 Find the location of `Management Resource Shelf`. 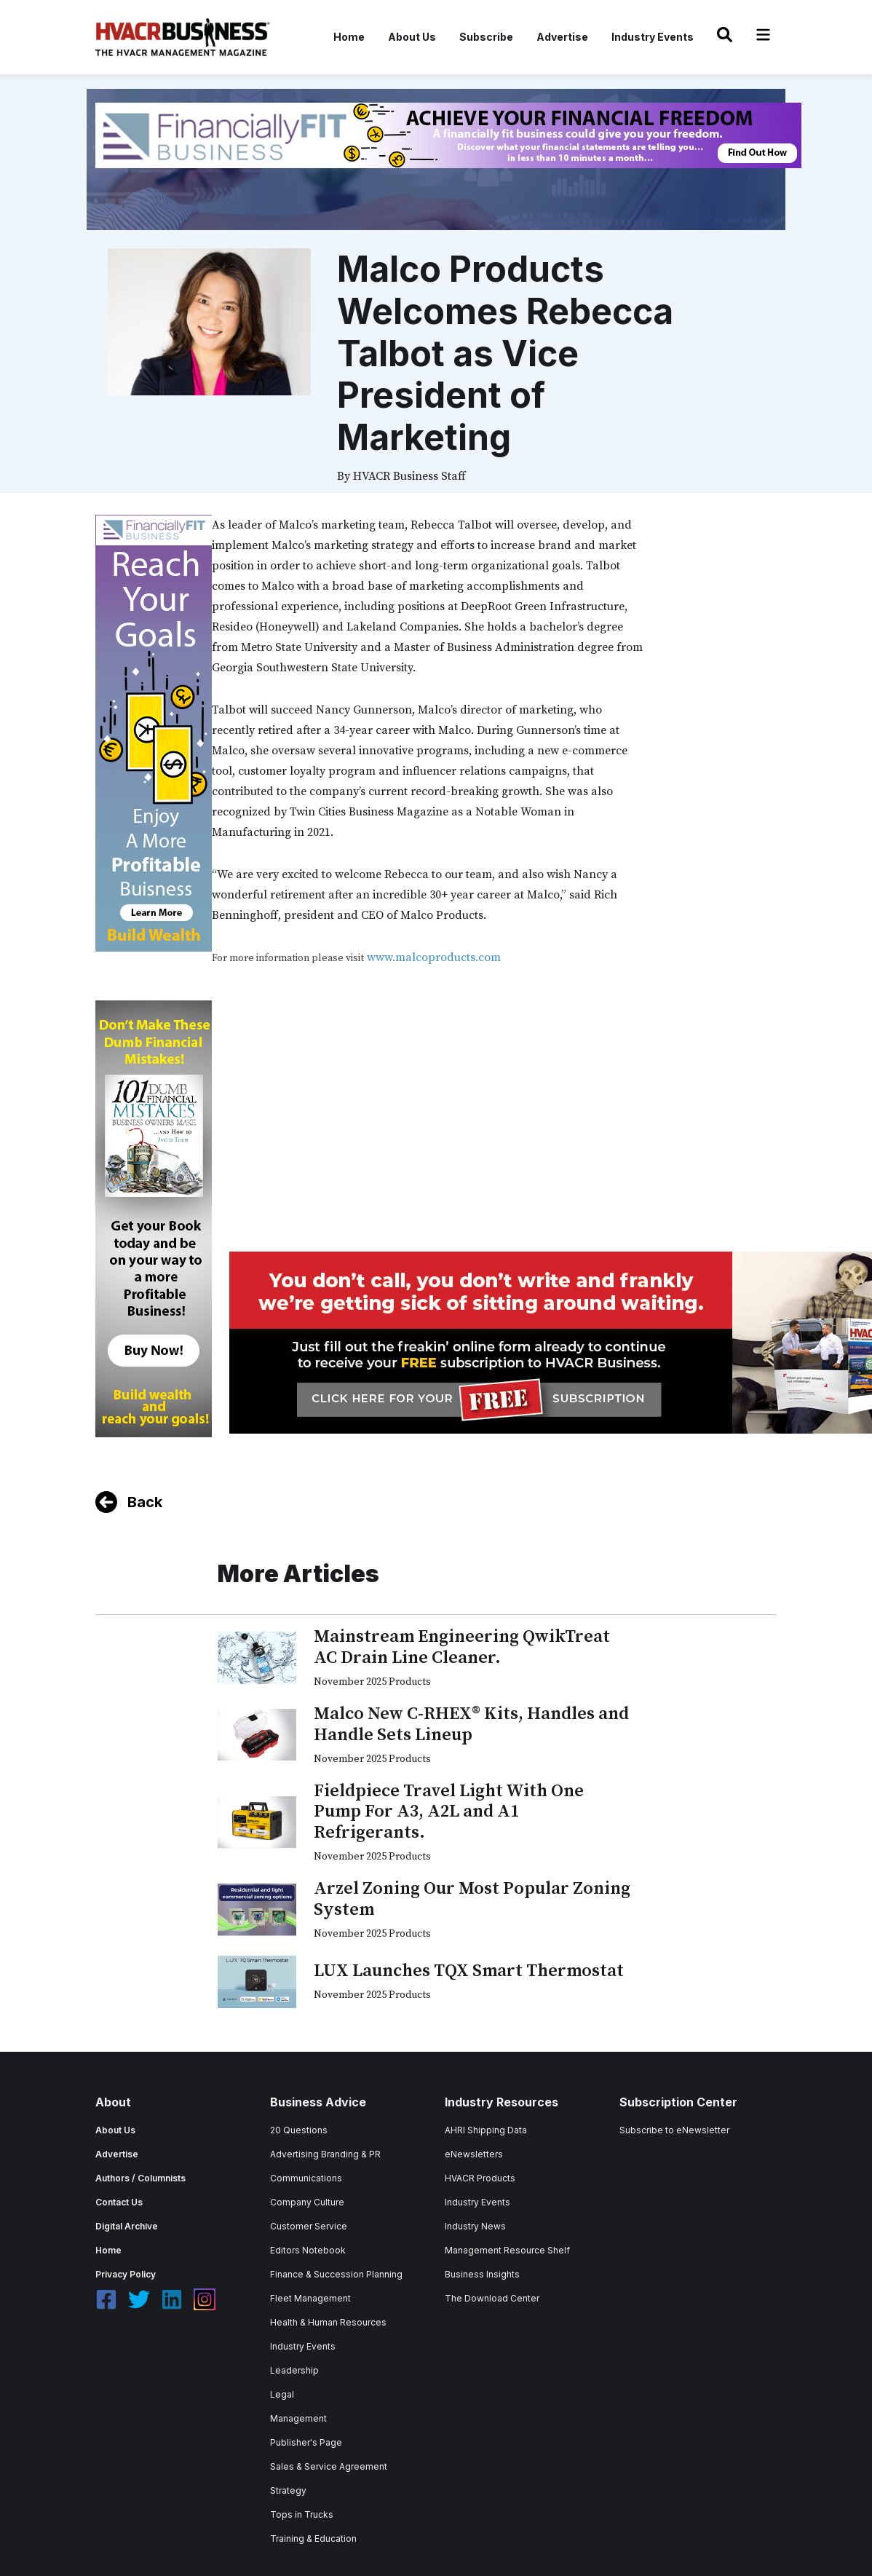

Management Resource Shelf is located at coordinates (507, 2250).